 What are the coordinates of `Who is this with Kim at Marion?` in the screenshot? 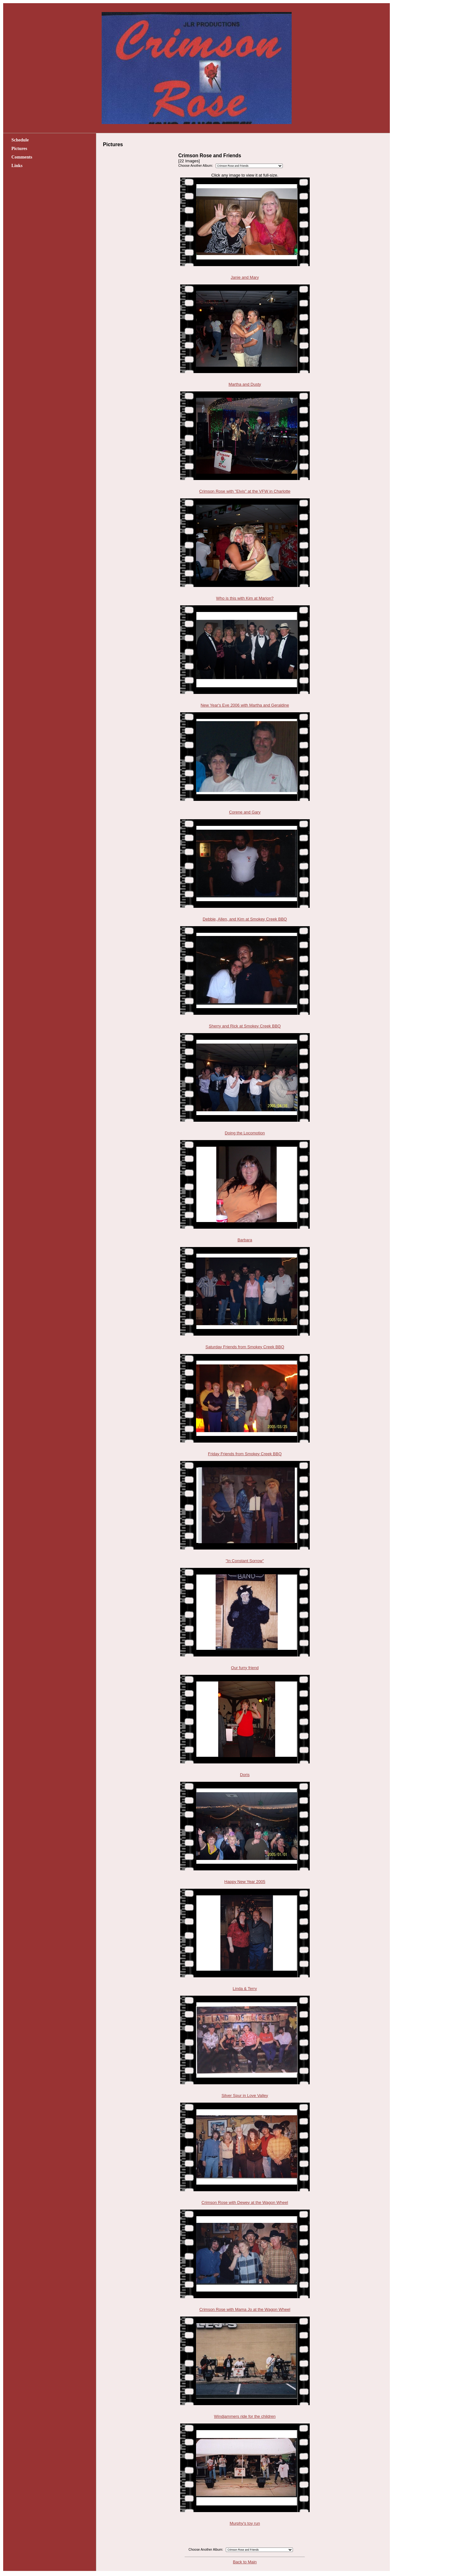 It's located at (244, 598).